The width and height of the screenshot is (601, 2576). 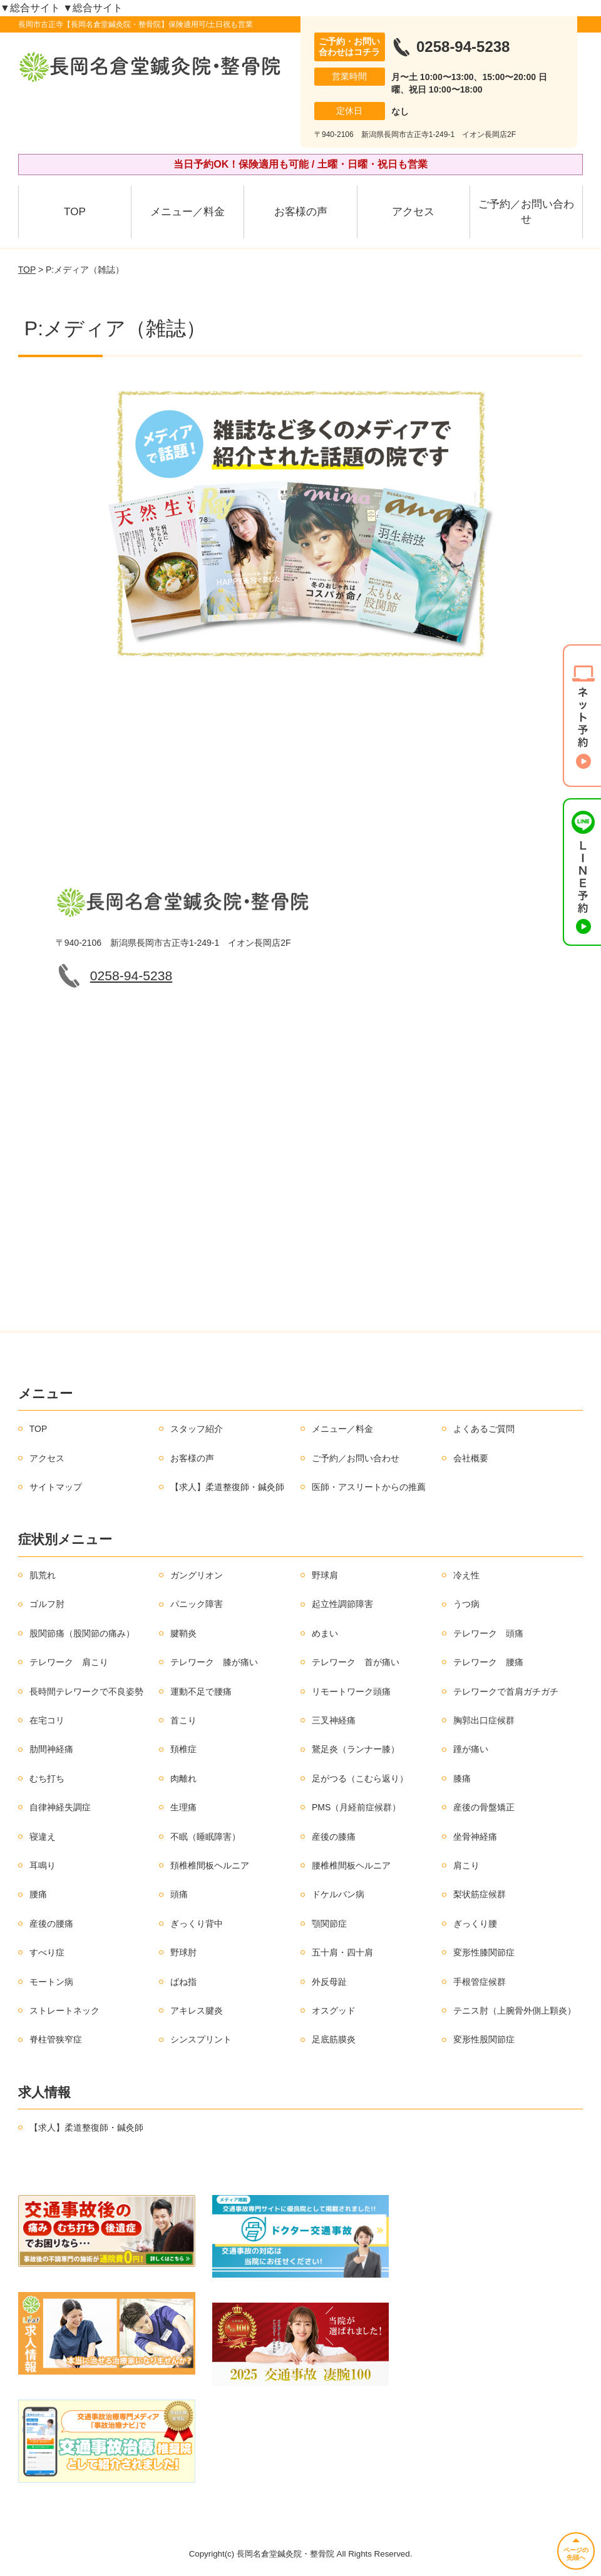 I want to click on ゴルフ肘, so click(x=46, y=1604).